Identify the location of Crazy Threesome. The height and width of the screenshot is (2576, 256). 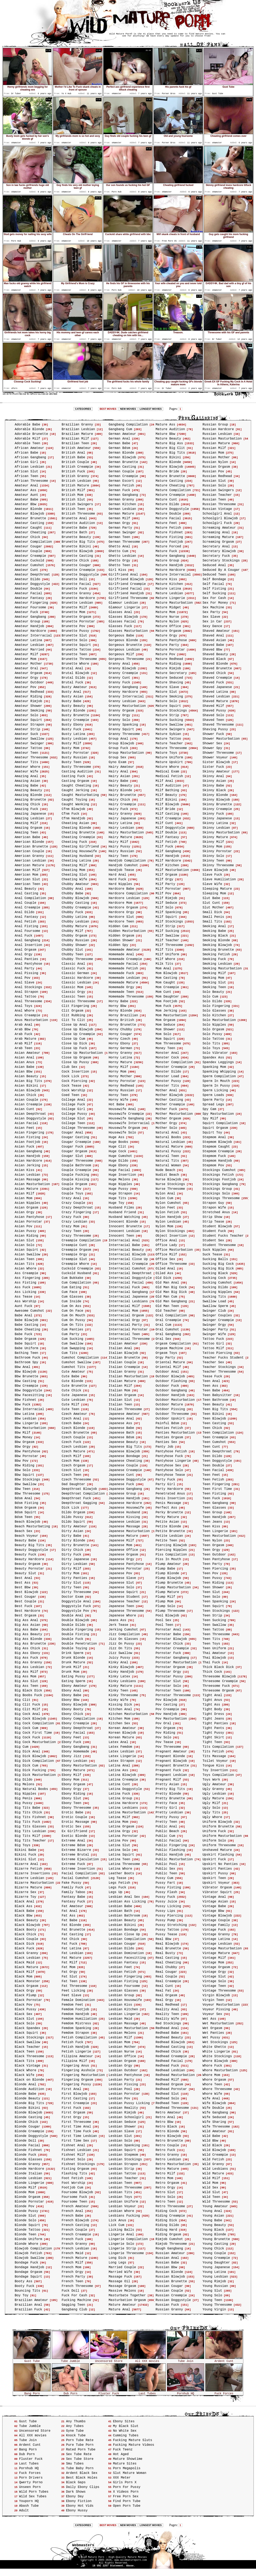
(76, 1236).